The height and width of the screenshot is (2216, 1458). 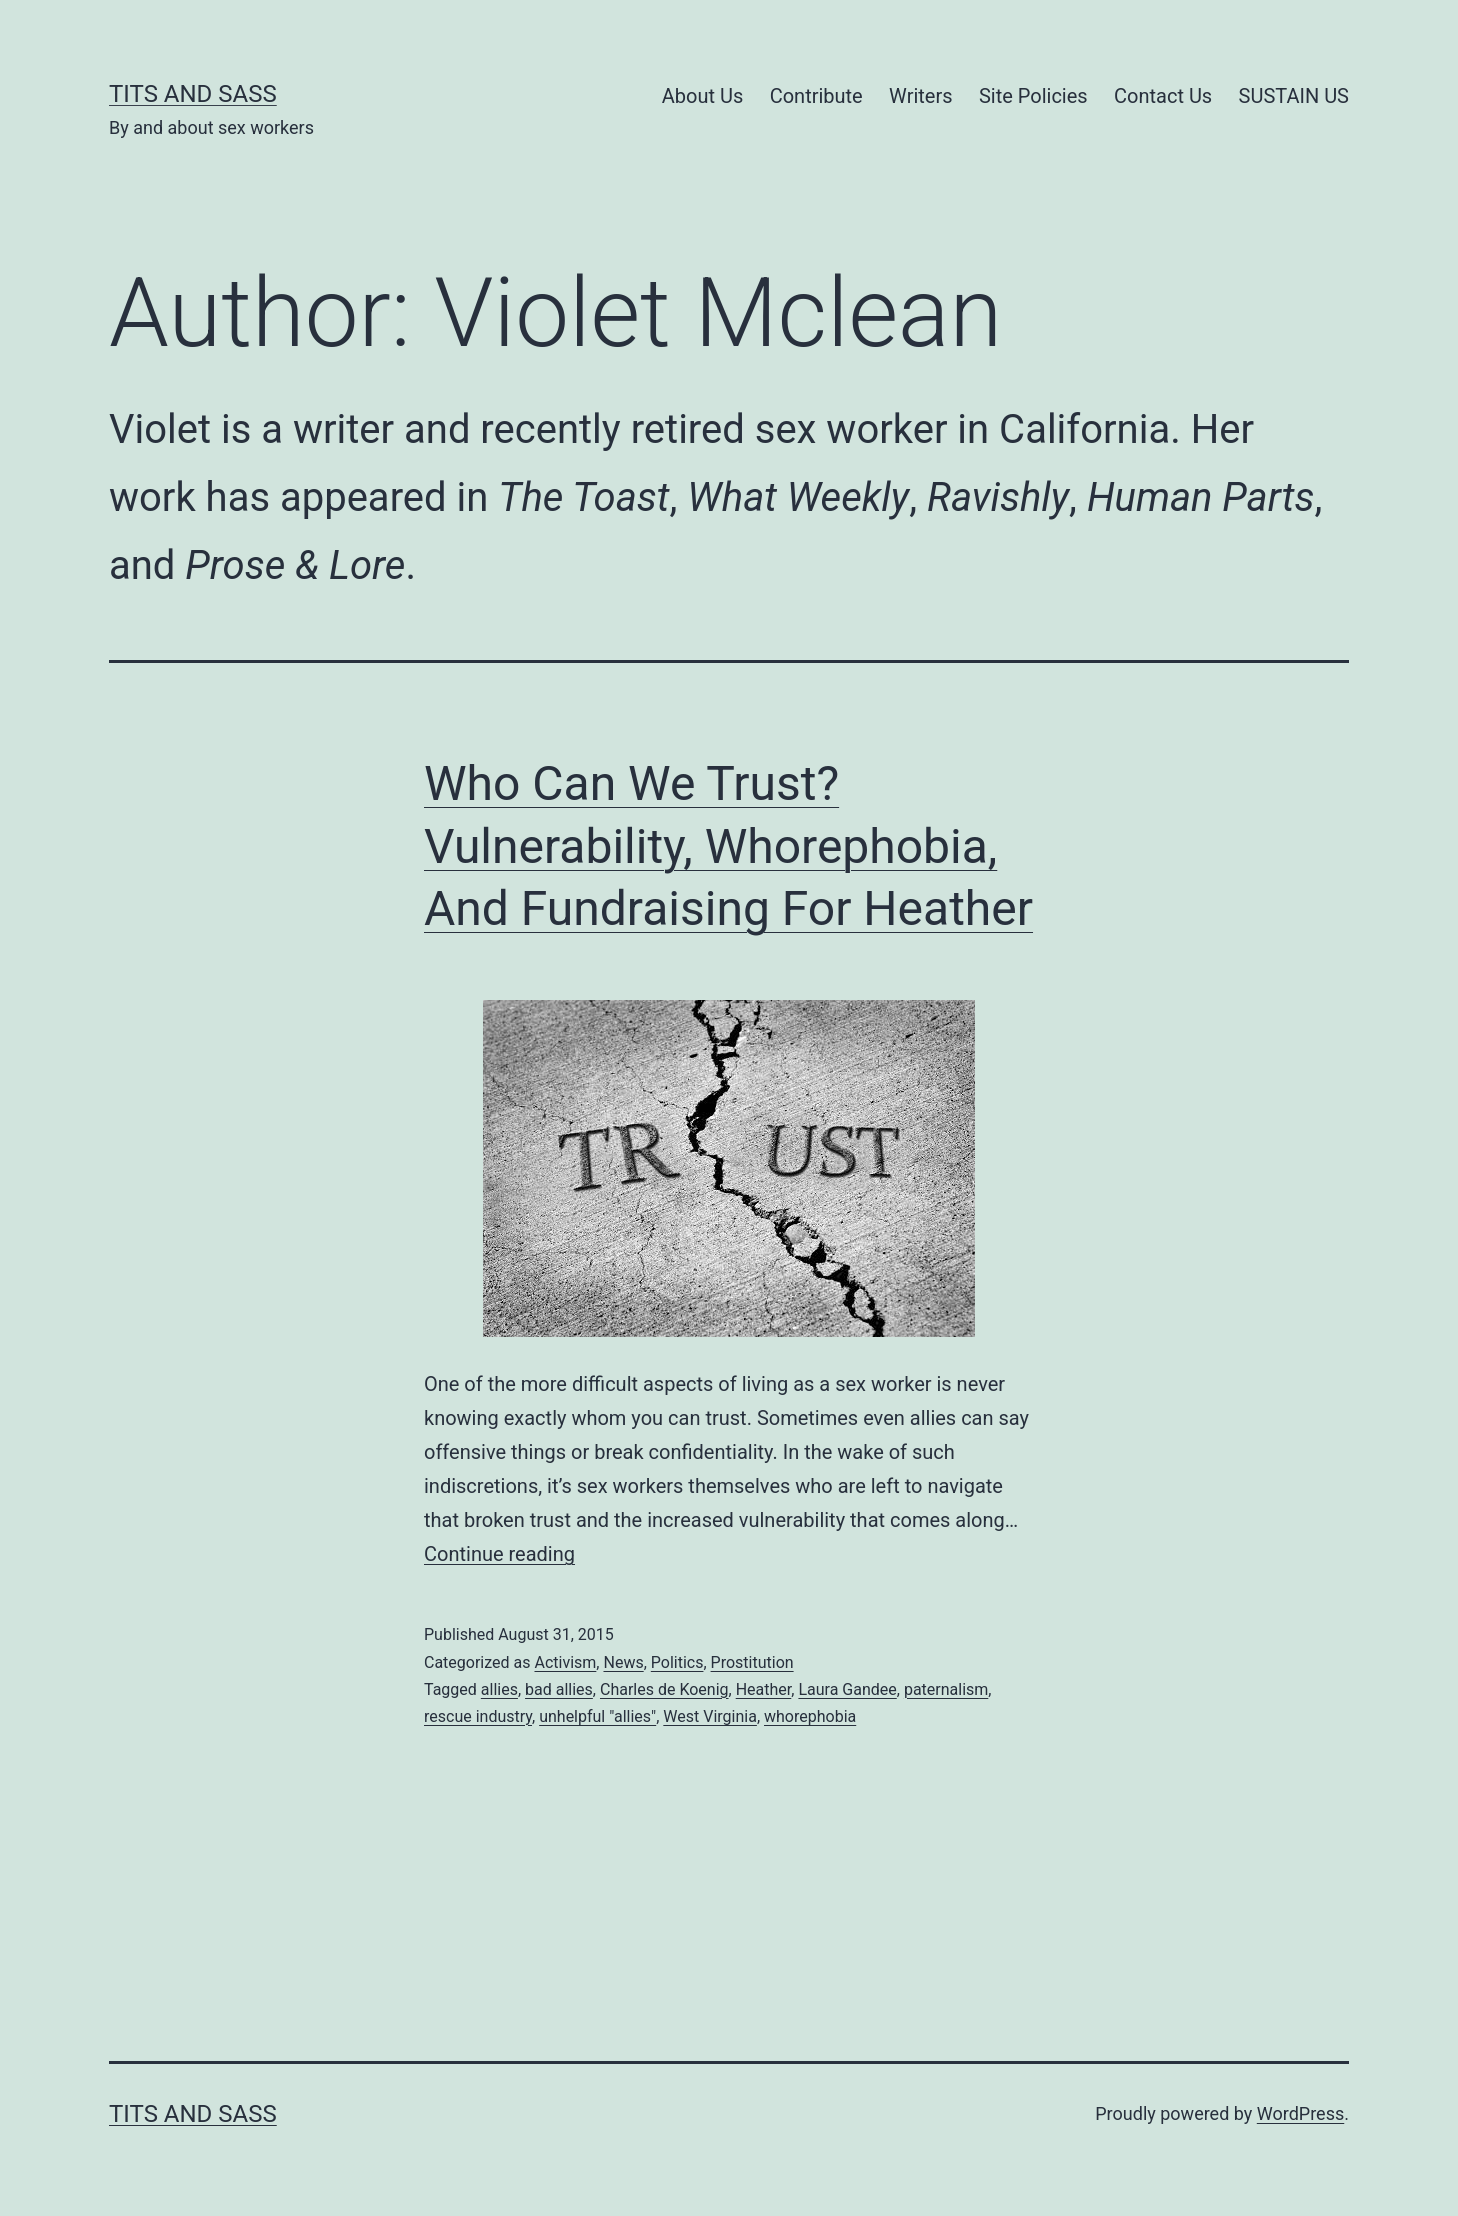 I want to click on West Virginia, so click(x=710, y=1716).